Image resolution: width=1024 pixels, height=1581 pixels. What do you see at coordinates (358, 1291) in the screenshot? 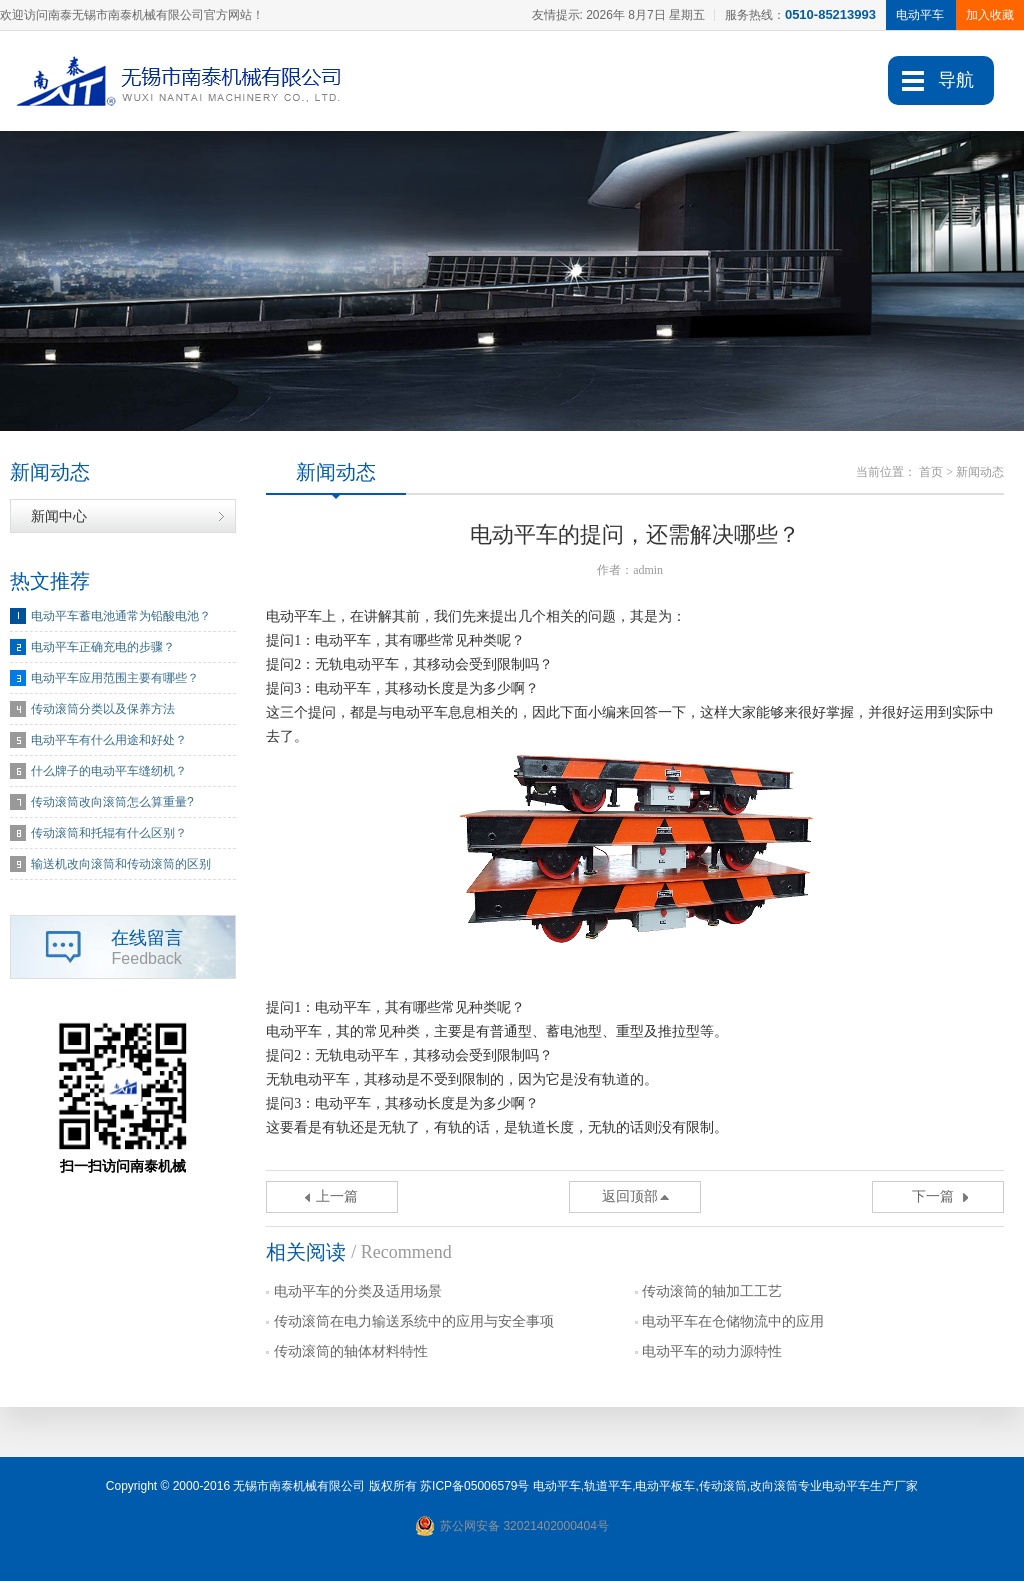
I see `电动平车的分类及适用场景` at bounding box center [358, 1291].